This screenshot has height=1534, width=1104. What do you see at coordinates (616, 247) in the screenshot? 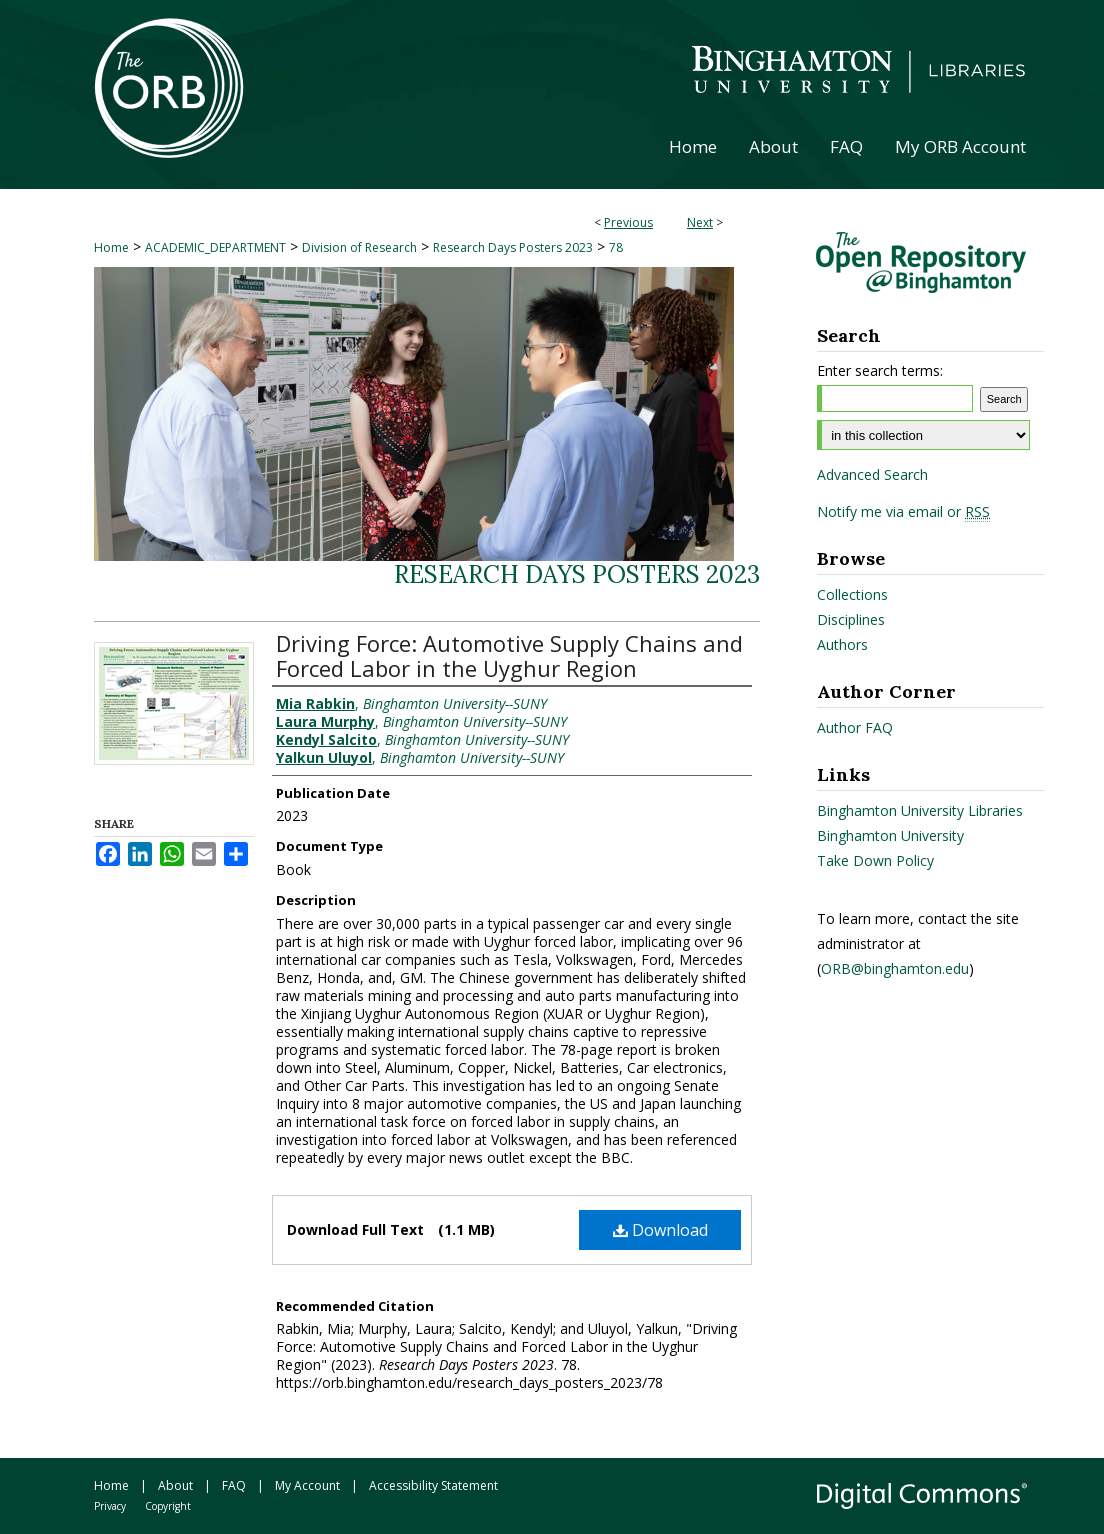
I see `78` at bounding box center [616, 247].